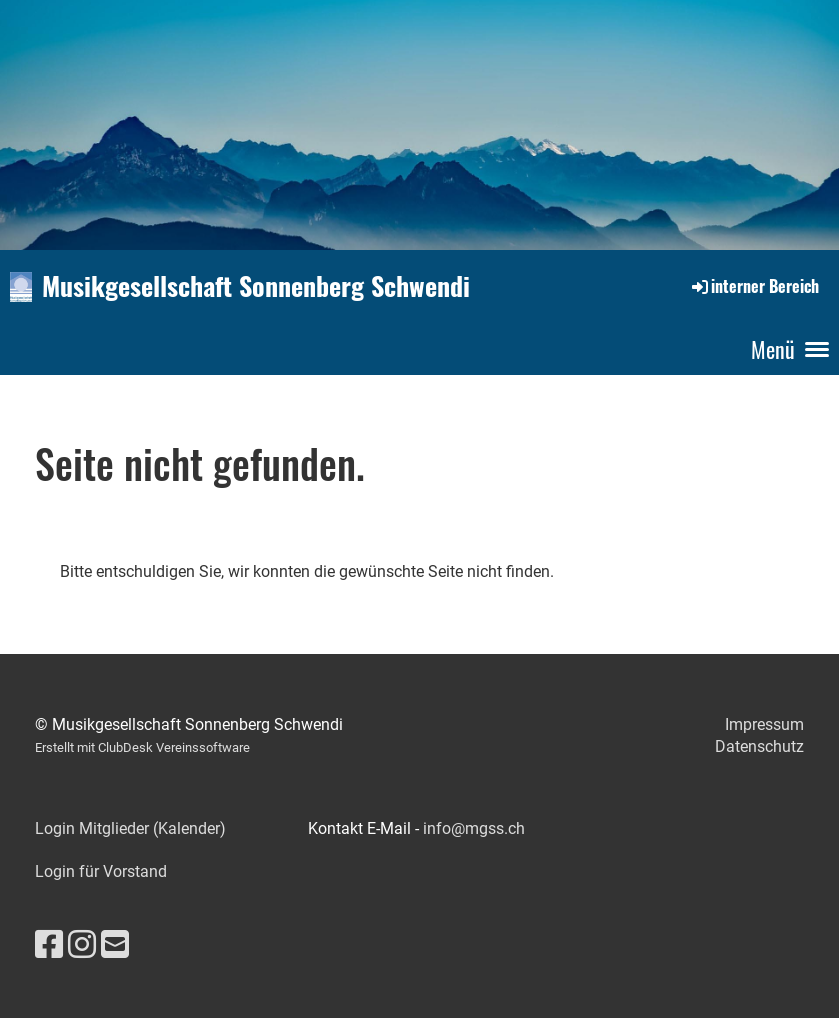  Describe the element at coordinates (142, 747) in the screenshot. I see `Erstellt mit ClubDesk Vereinssoftware` at that location.